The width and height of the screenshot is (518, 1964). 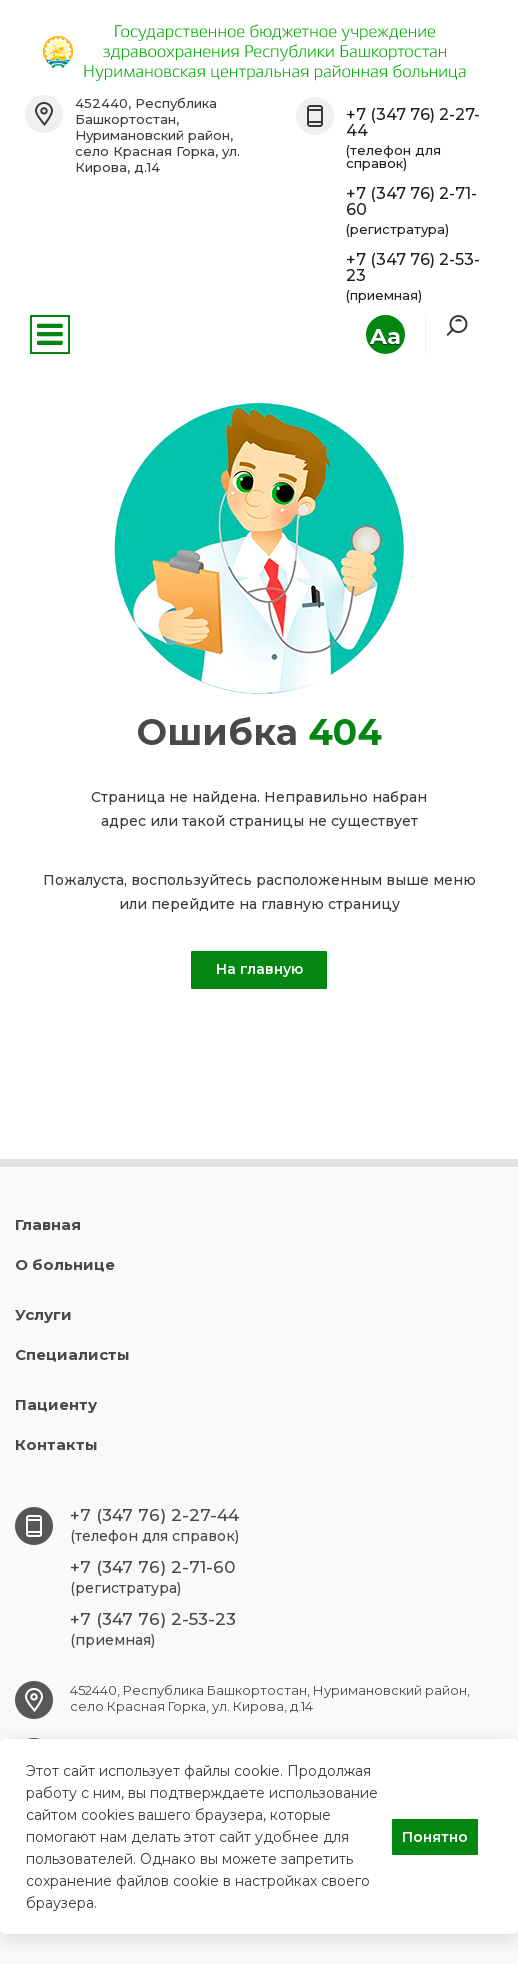 What do you see at coordinates (259, 969) in the screenshot?
I see `На главную` at bounding box center [259, 969].